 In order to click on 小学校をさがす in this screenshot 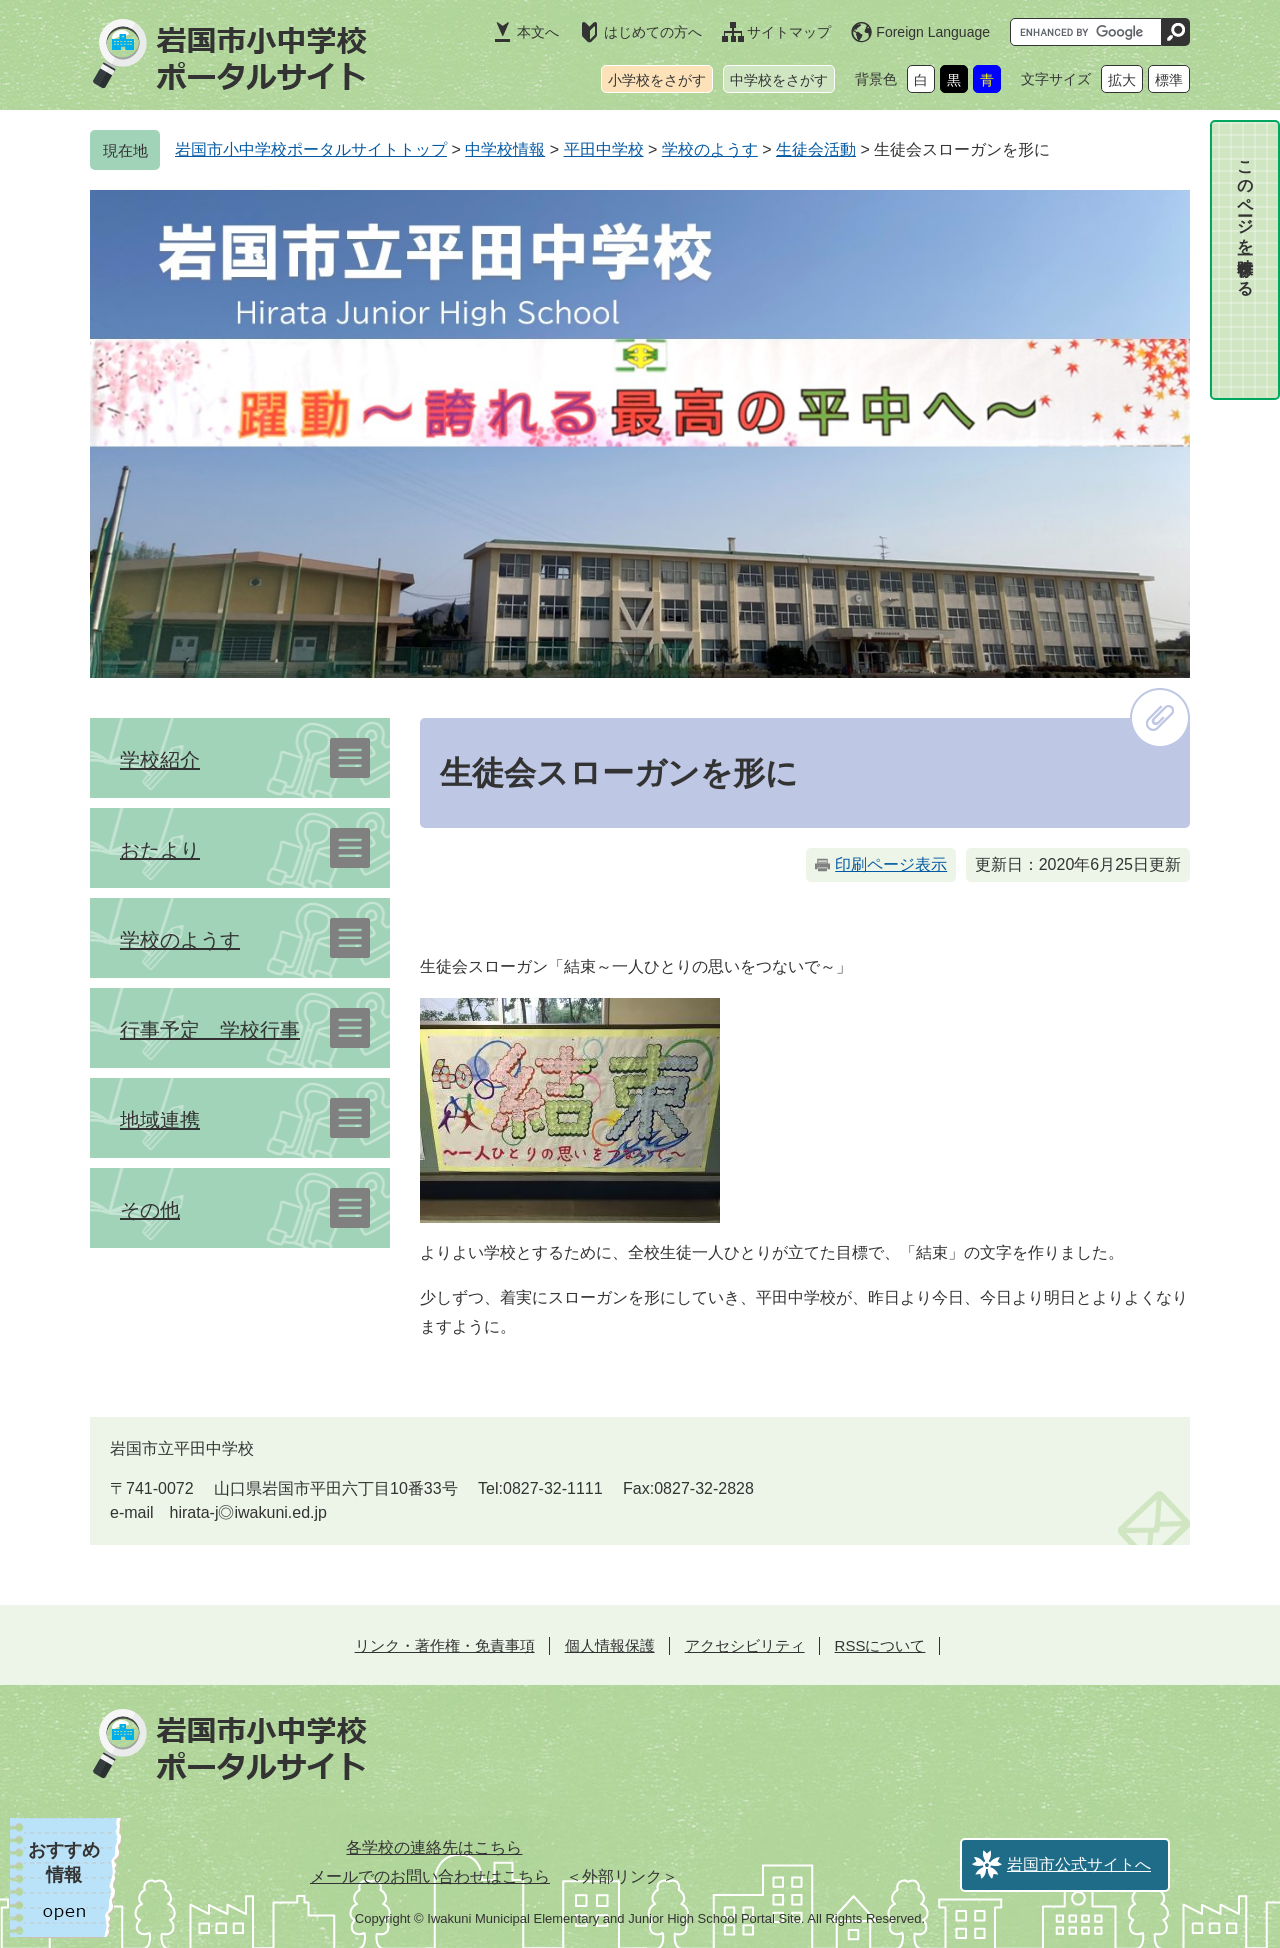, I will do `click(657, 80)`.